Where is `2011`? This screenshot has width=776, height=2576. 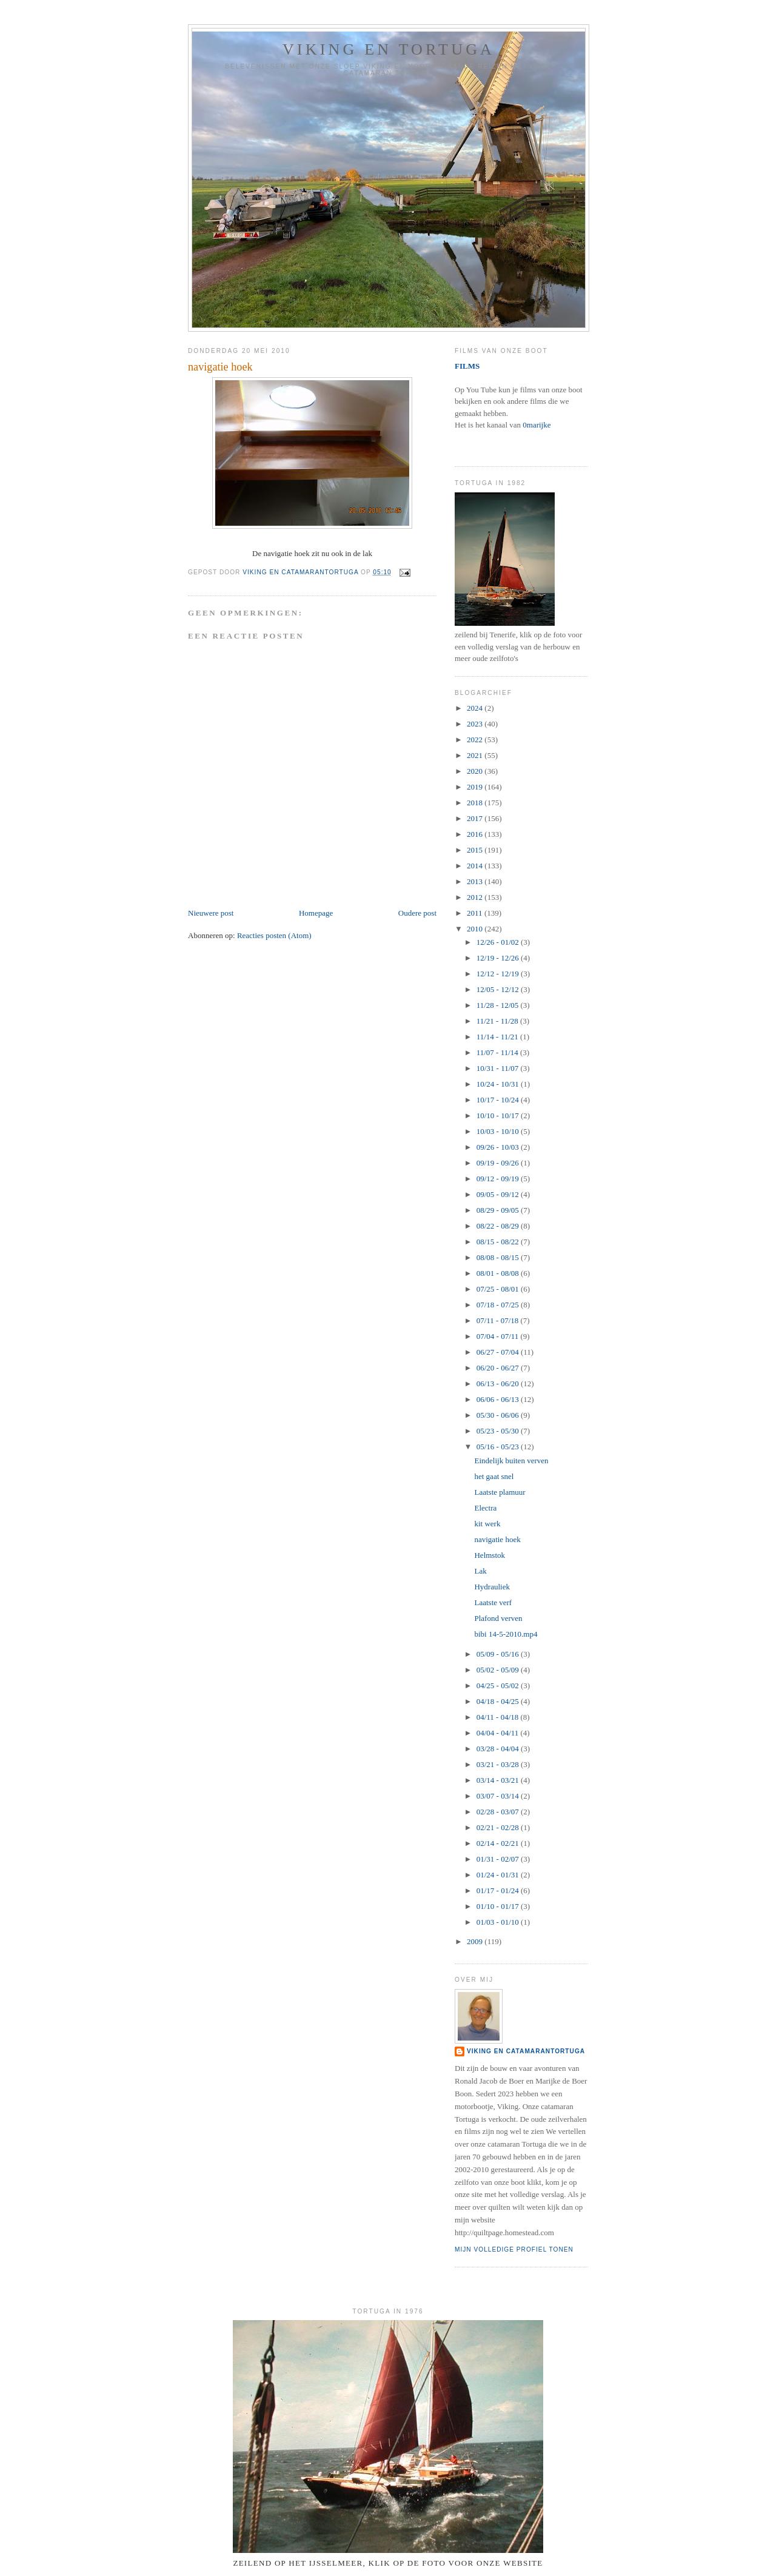
2011 is located at coordinates (475, 912).